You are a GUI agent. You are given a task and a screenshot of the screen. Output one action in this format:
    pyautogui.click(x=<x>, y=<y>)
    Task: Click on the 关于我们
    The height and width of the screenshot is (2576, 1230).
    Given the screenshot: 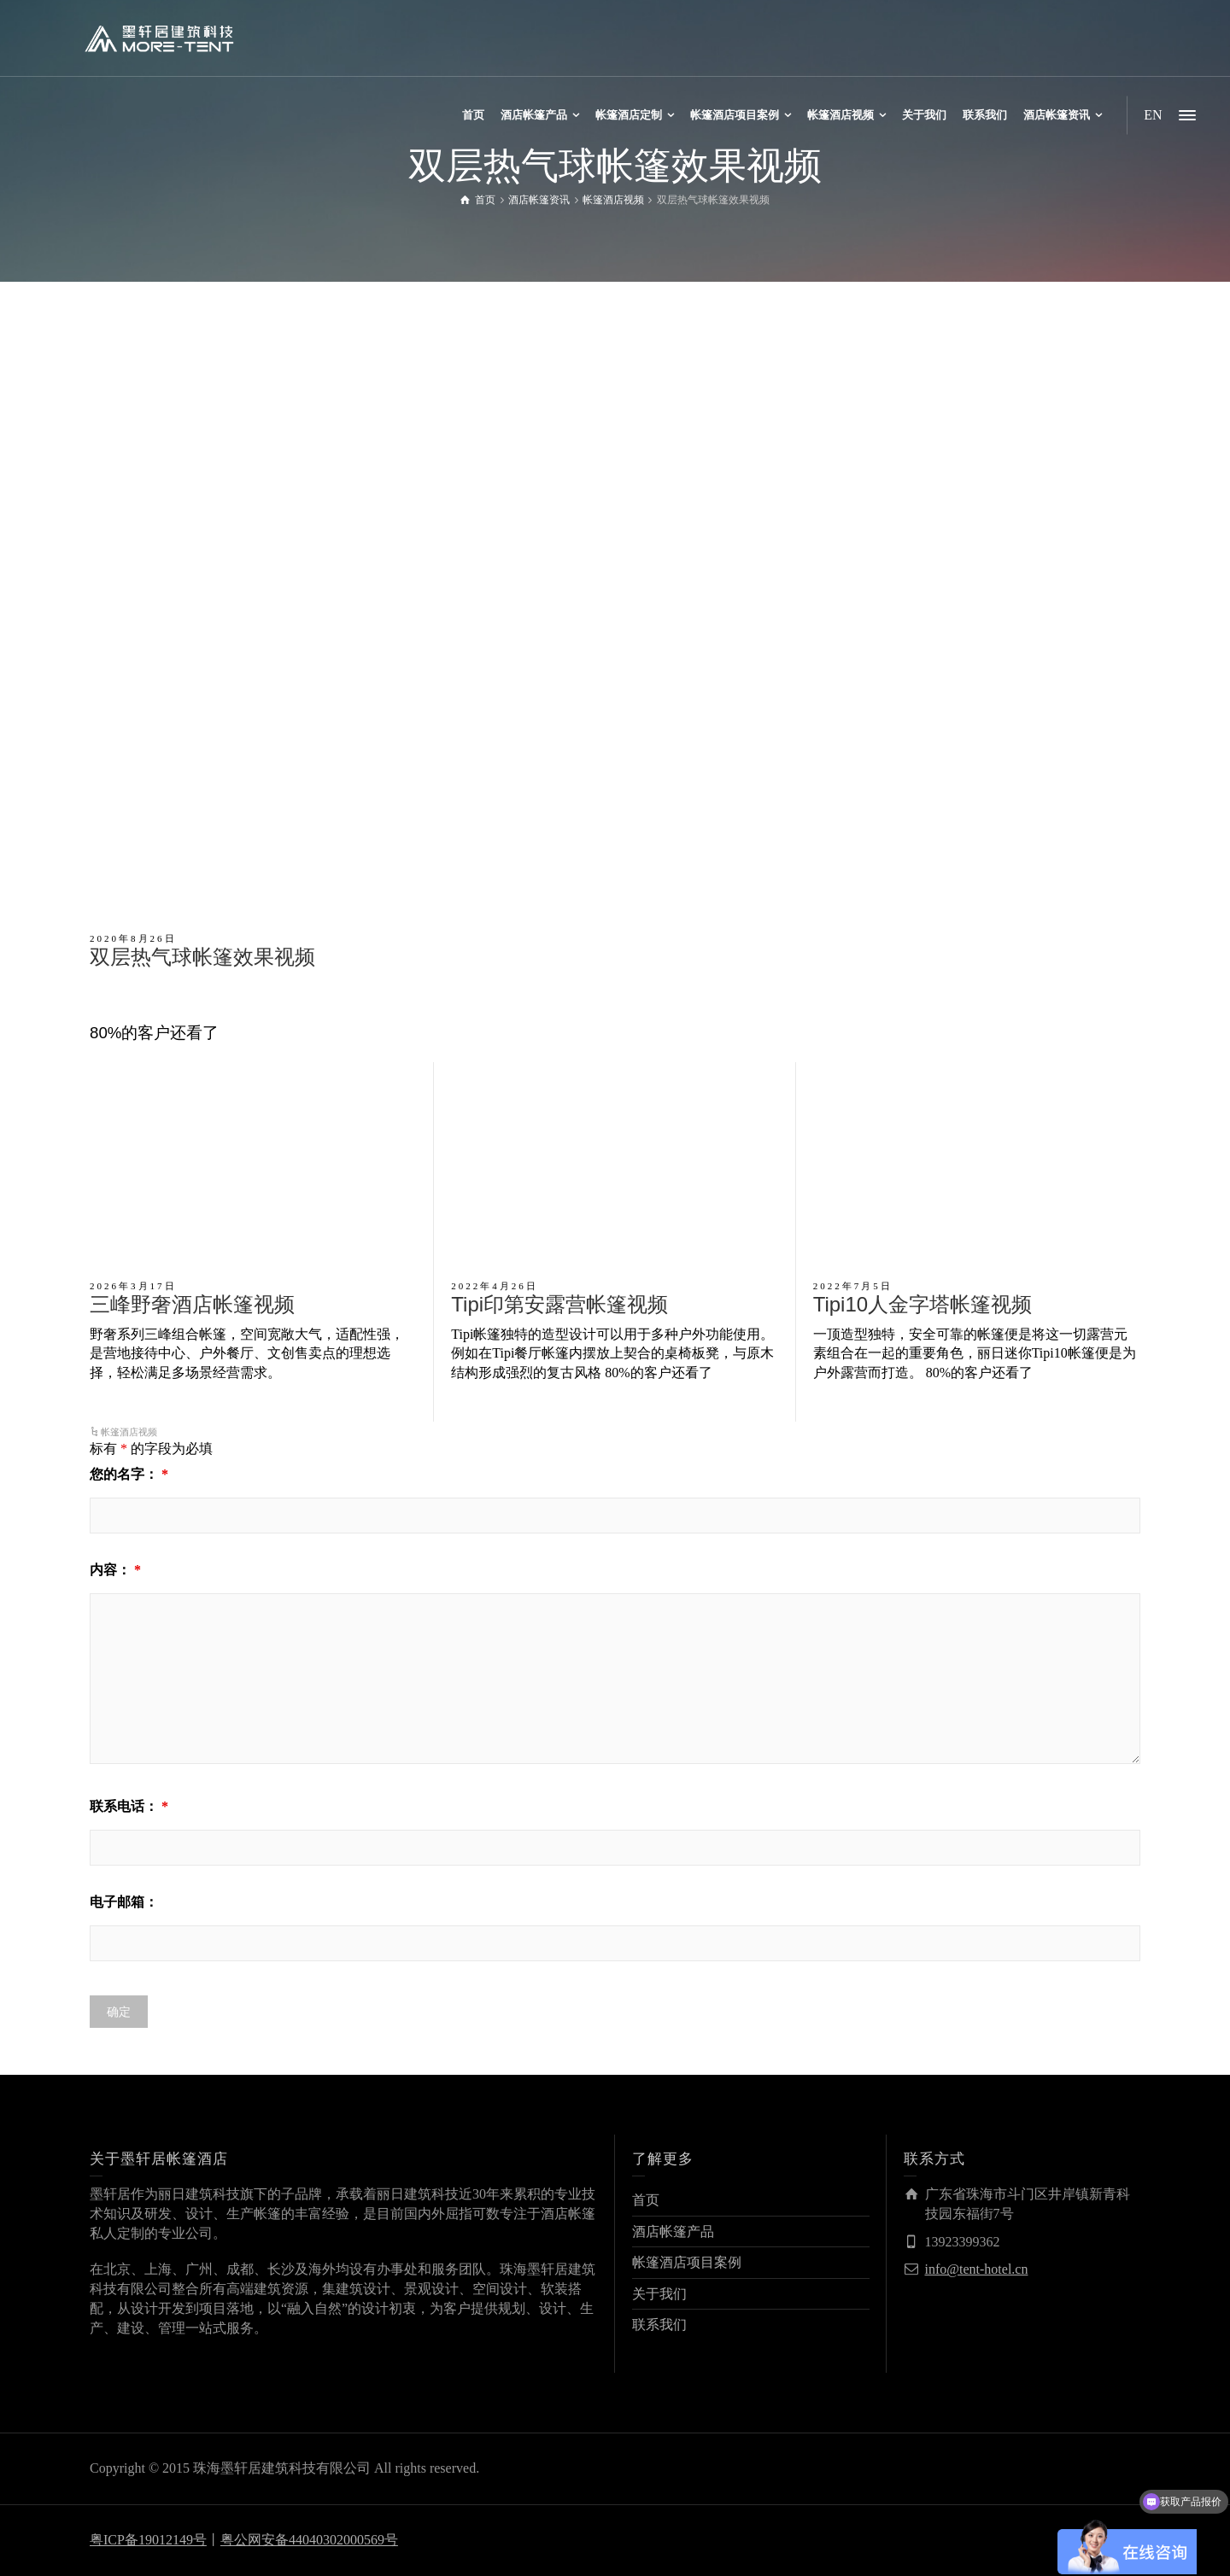 What is the action you would take?
    pyautogui.click(x=659, y=2294)
    